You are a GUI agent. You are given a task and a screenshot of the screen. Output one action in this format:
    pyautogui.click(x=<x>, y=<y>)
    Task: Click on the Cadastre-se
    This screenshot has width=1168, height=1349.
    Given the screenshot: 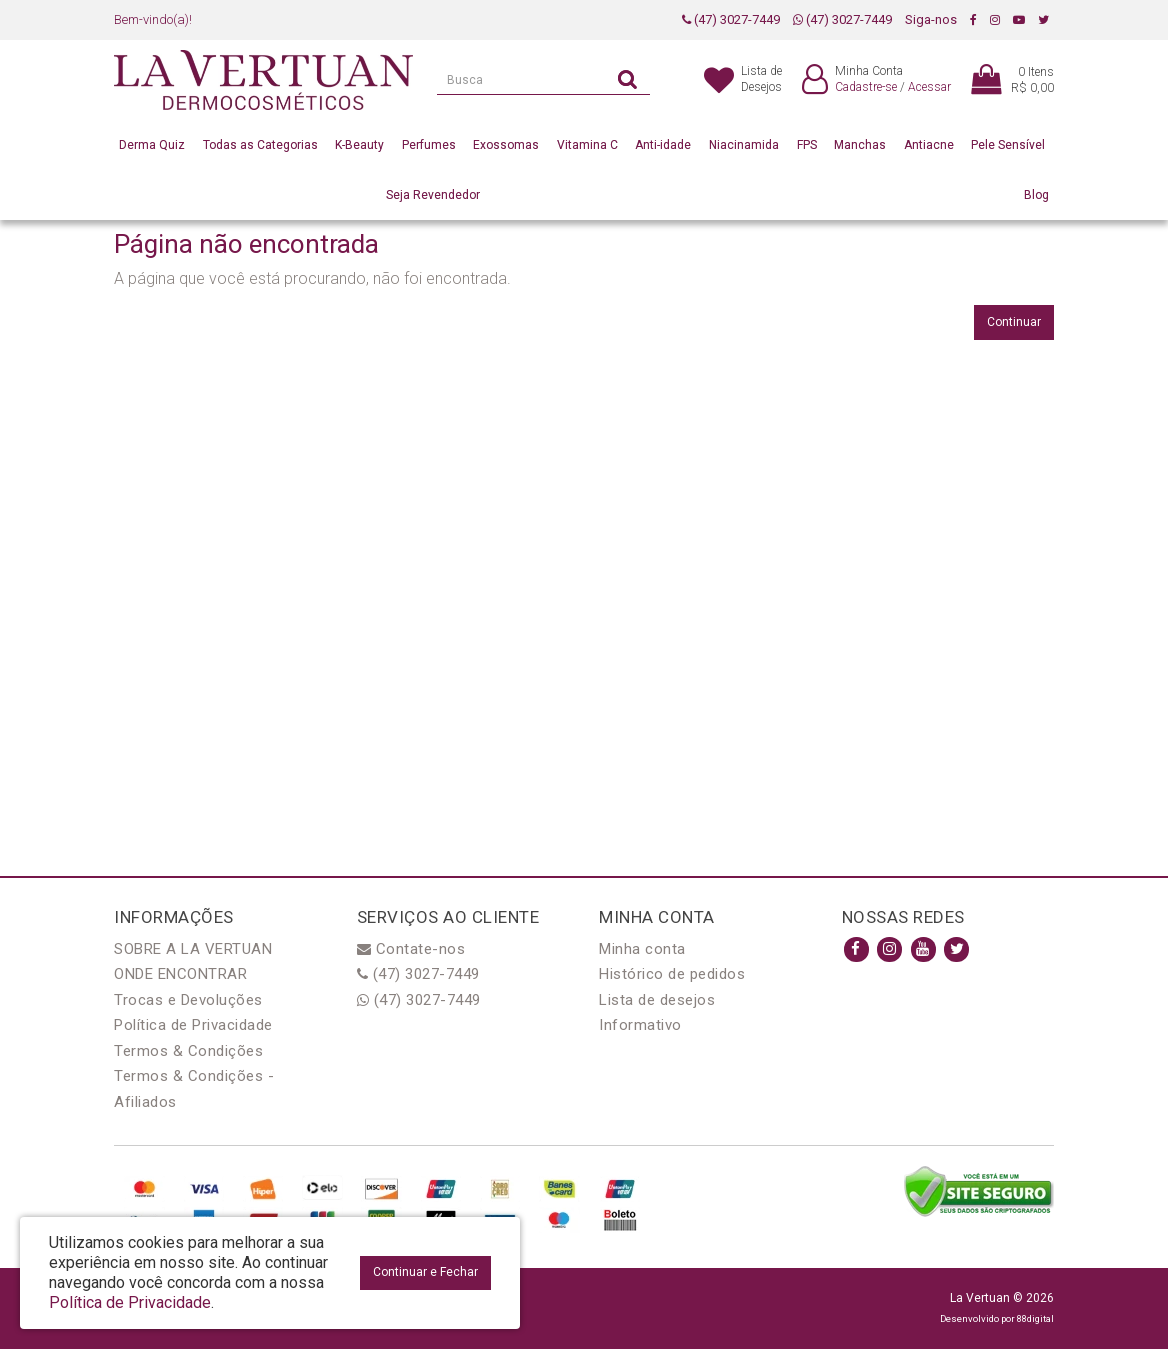 What is the action you would take?
    pyautogui.click(x=866, y=87)
    